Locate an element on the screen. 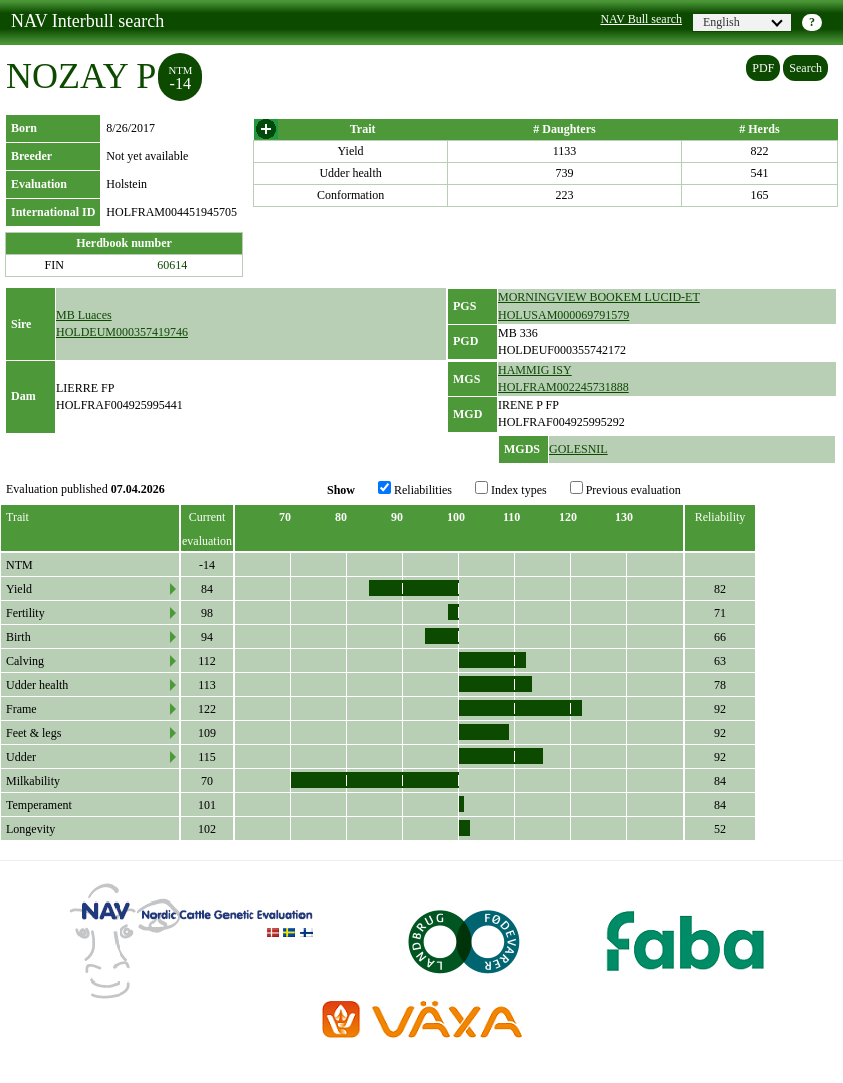 This screenshot has width=843, height=1083. PDF is located at coordinates (763, 68).